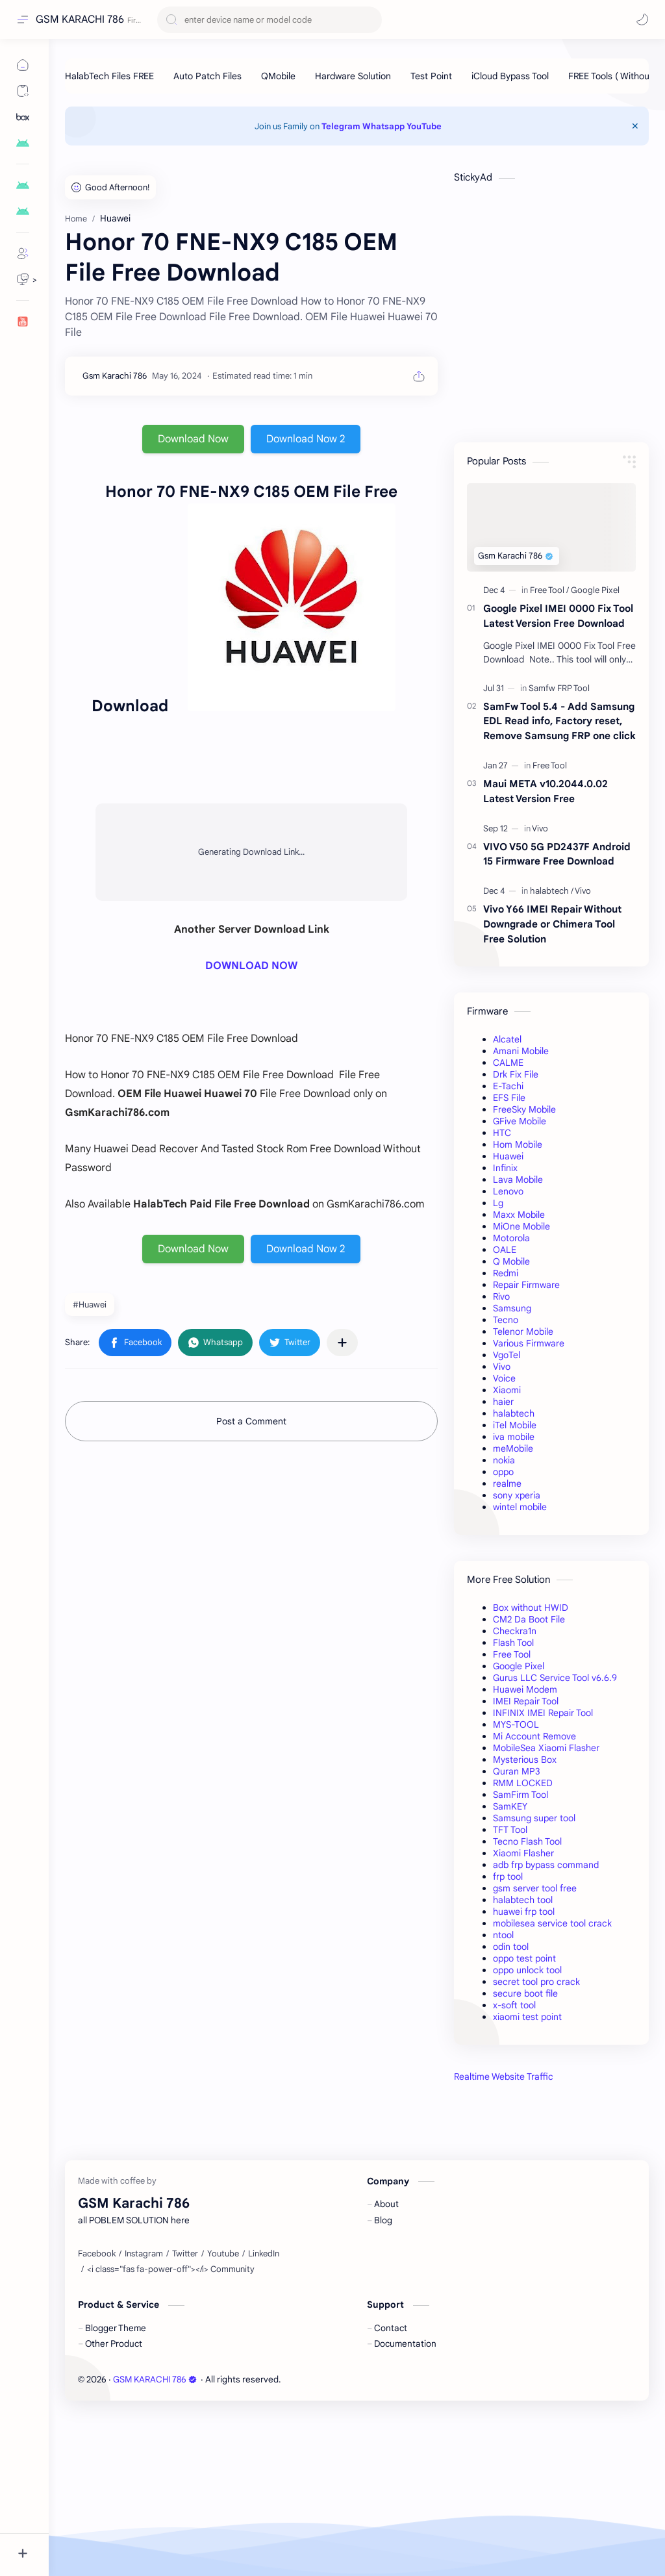 This screenshot has height=2576, width=665. What do you see at coordinates (97, 2416) in the screenshot?
I see `[Facebook]` at bounding box center [97, 2416].